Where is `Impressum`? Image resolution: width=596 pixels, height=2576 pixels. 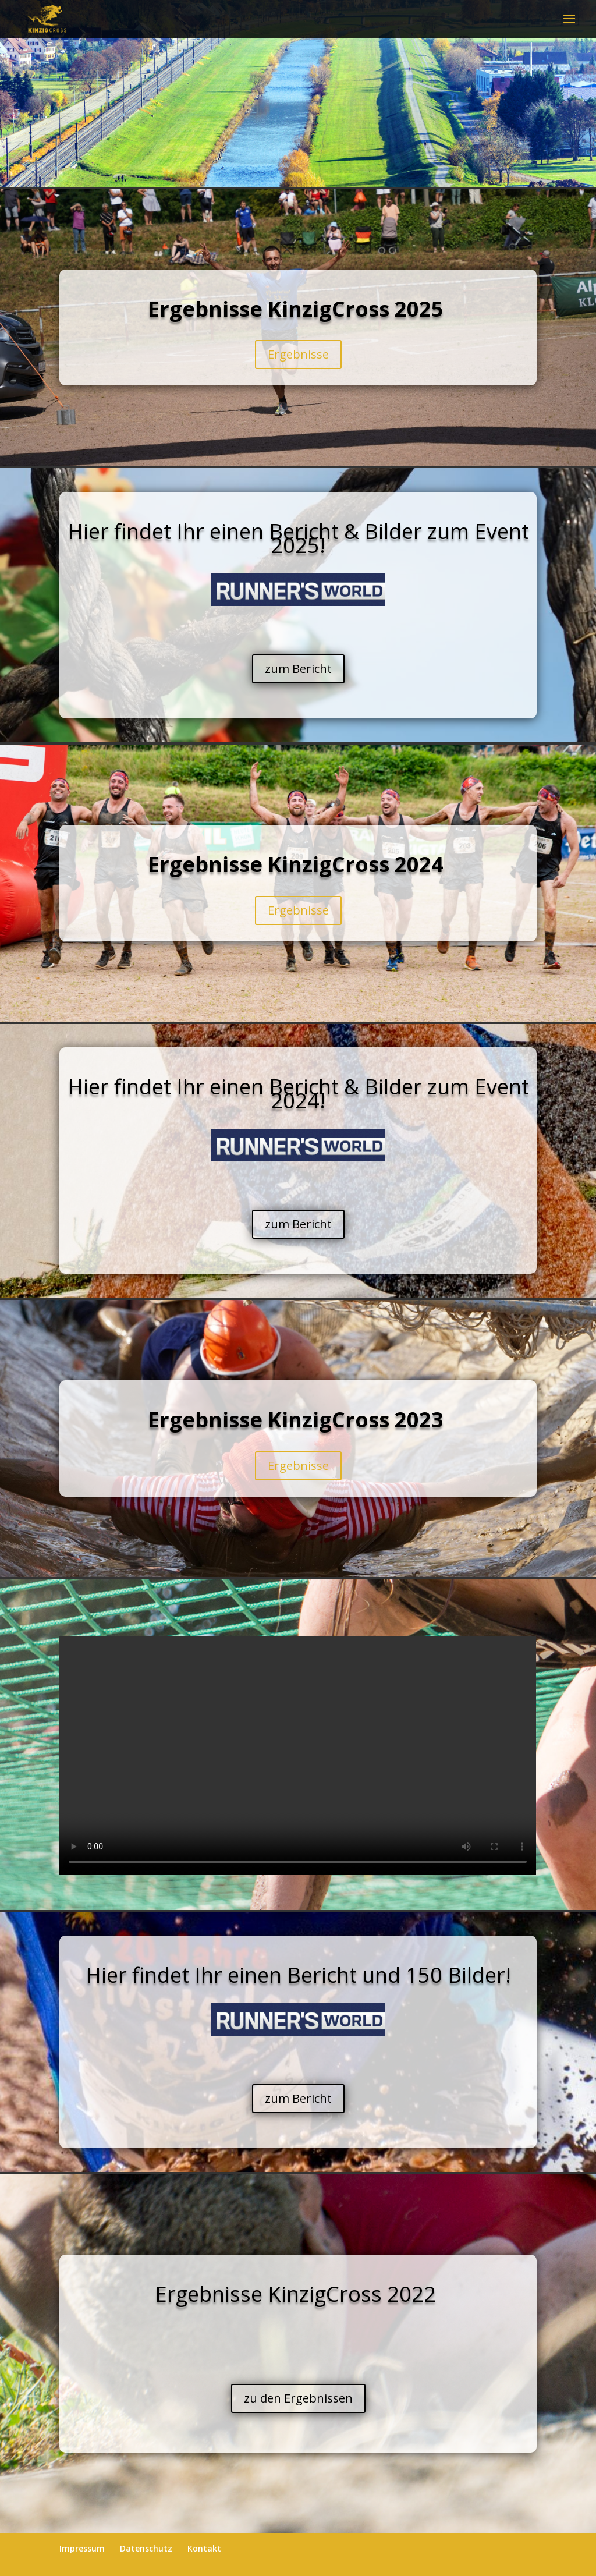 Impressum is located at coordinates (82, 2548).